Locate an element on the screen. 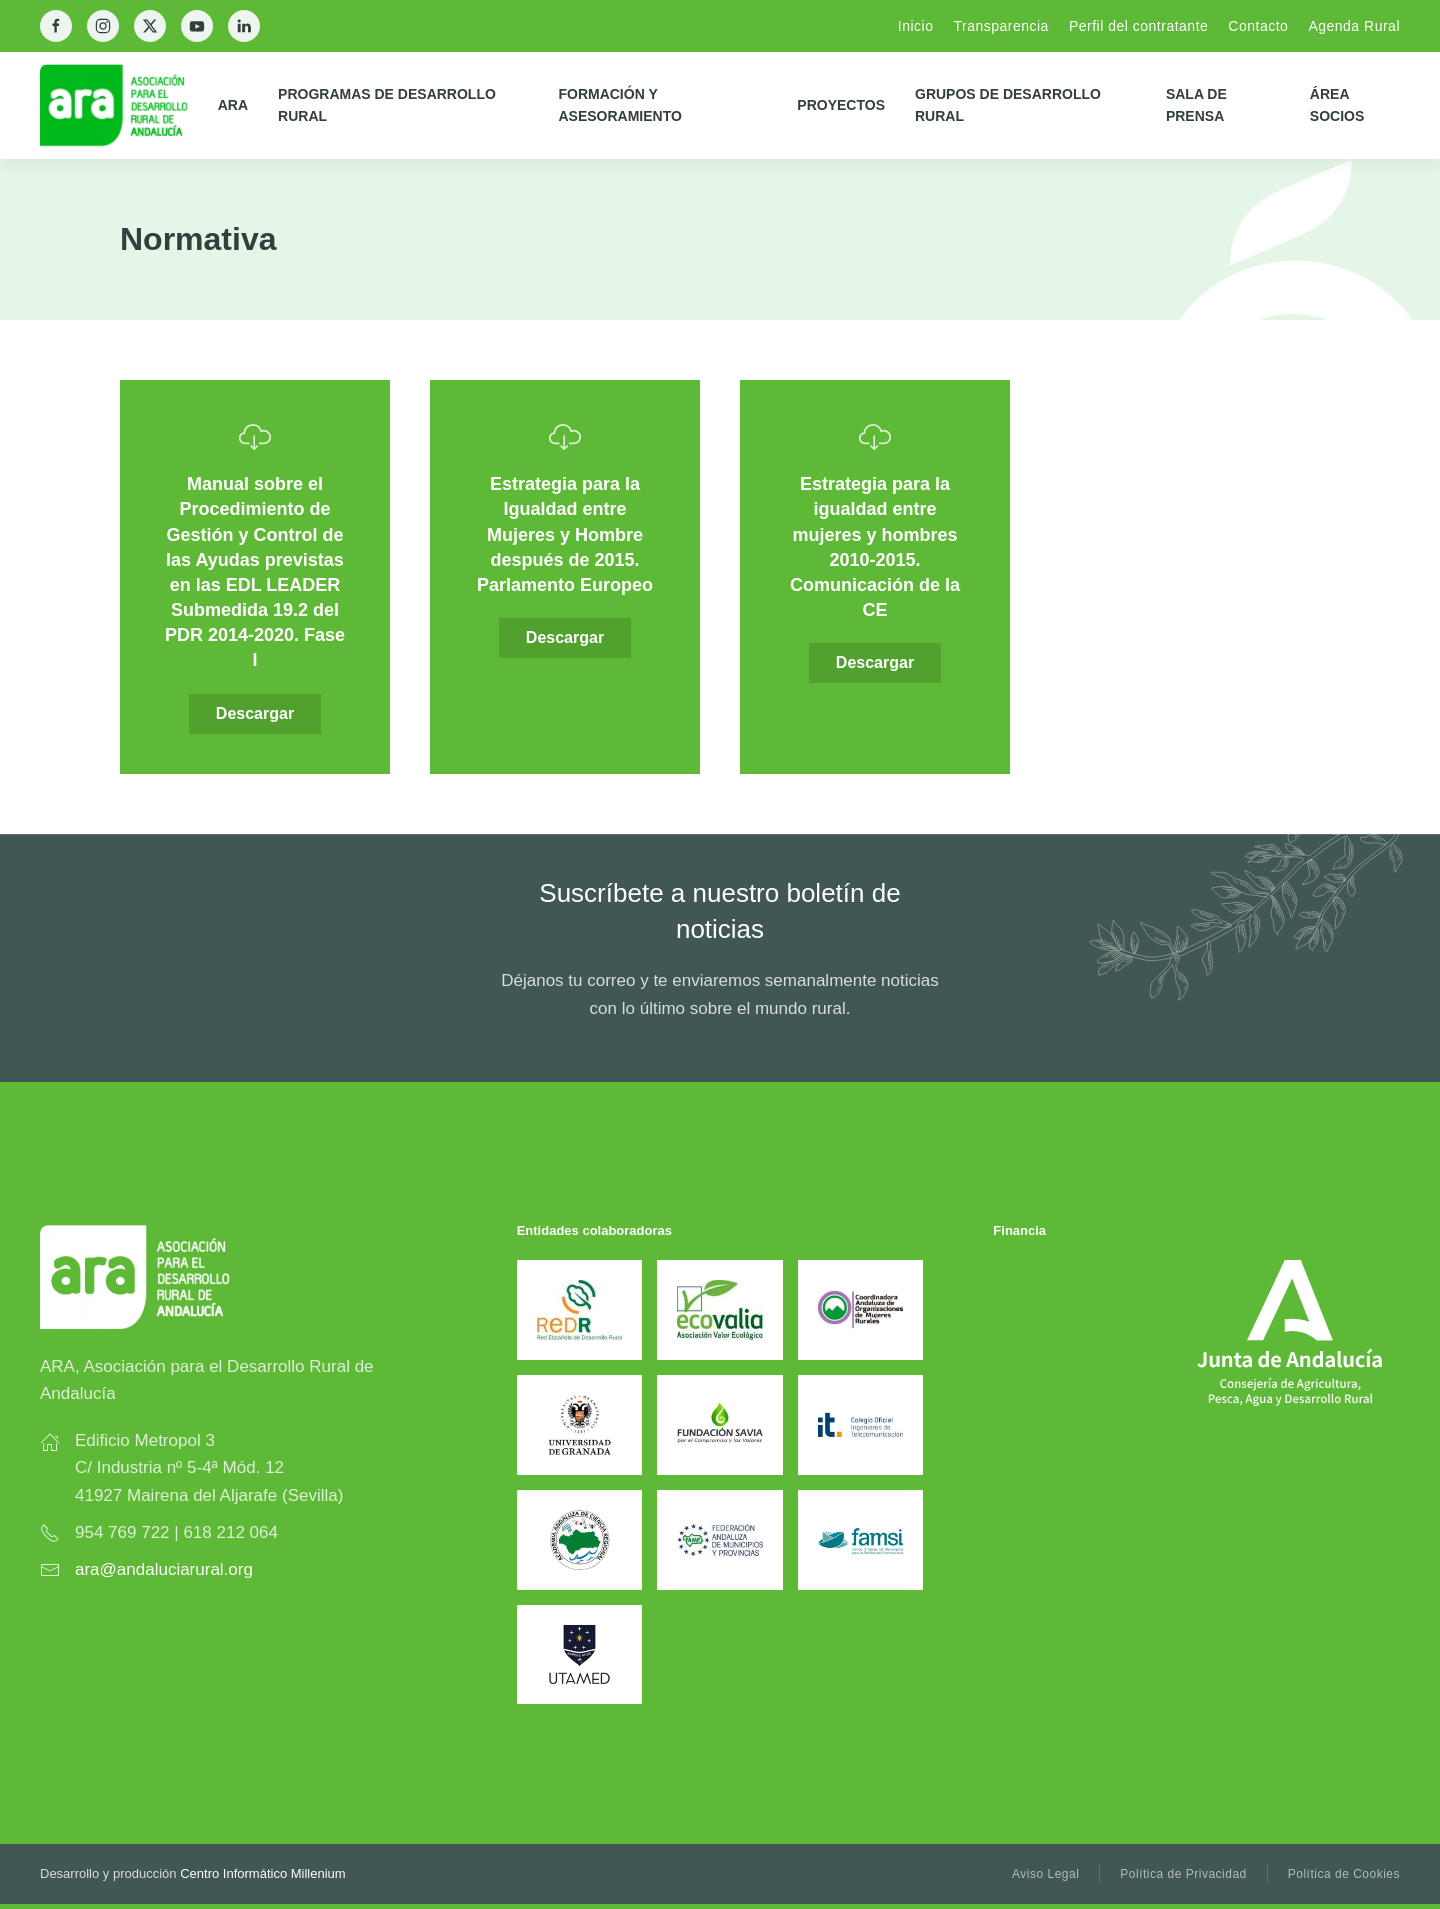 Image resolution: width=1440 pixels, height=1909 pixels. Programas de Desarrollo Rural is located at coordinates (387, 105).